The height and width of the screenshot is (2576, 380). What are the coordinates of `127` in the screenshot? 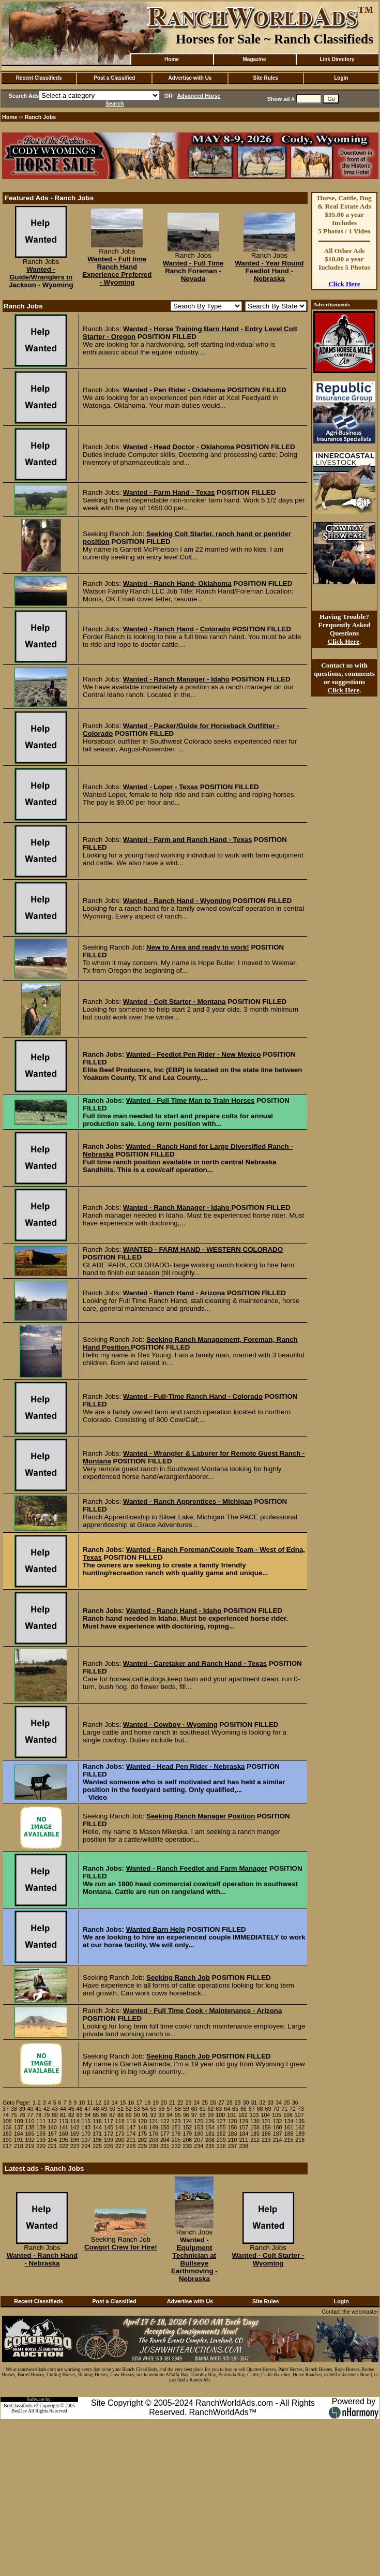 It's located at (221, 2121).